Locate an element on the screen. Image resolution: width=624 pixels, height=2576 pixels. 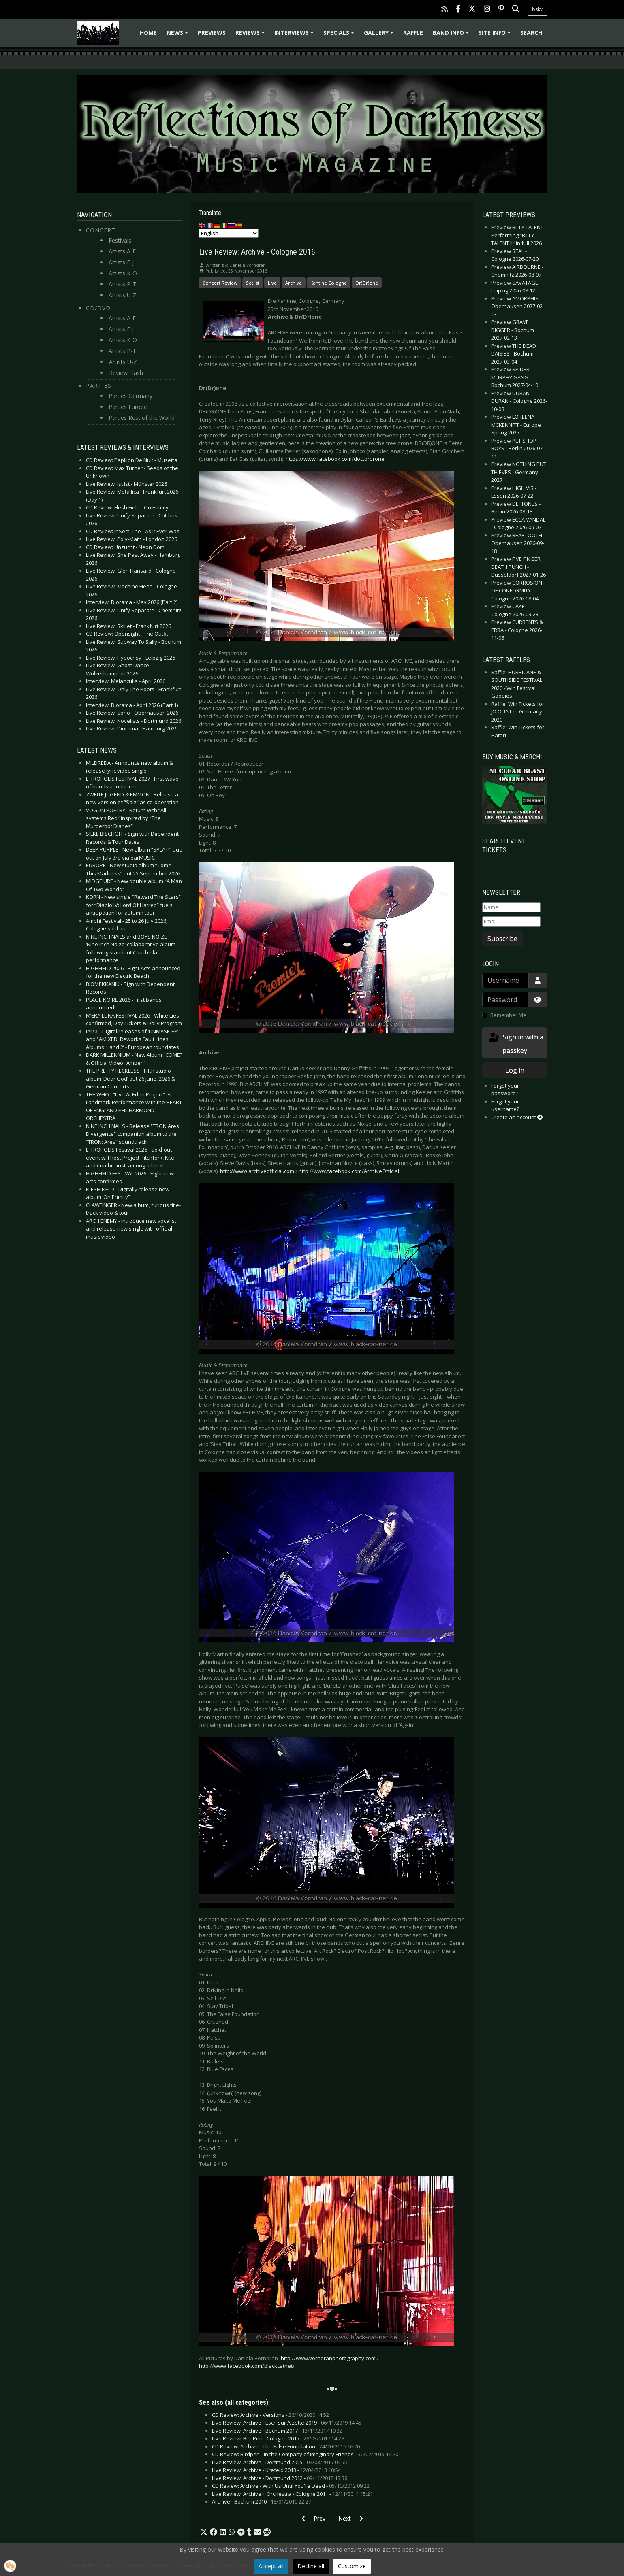
Create an account is located at coordinates (517, 1117).